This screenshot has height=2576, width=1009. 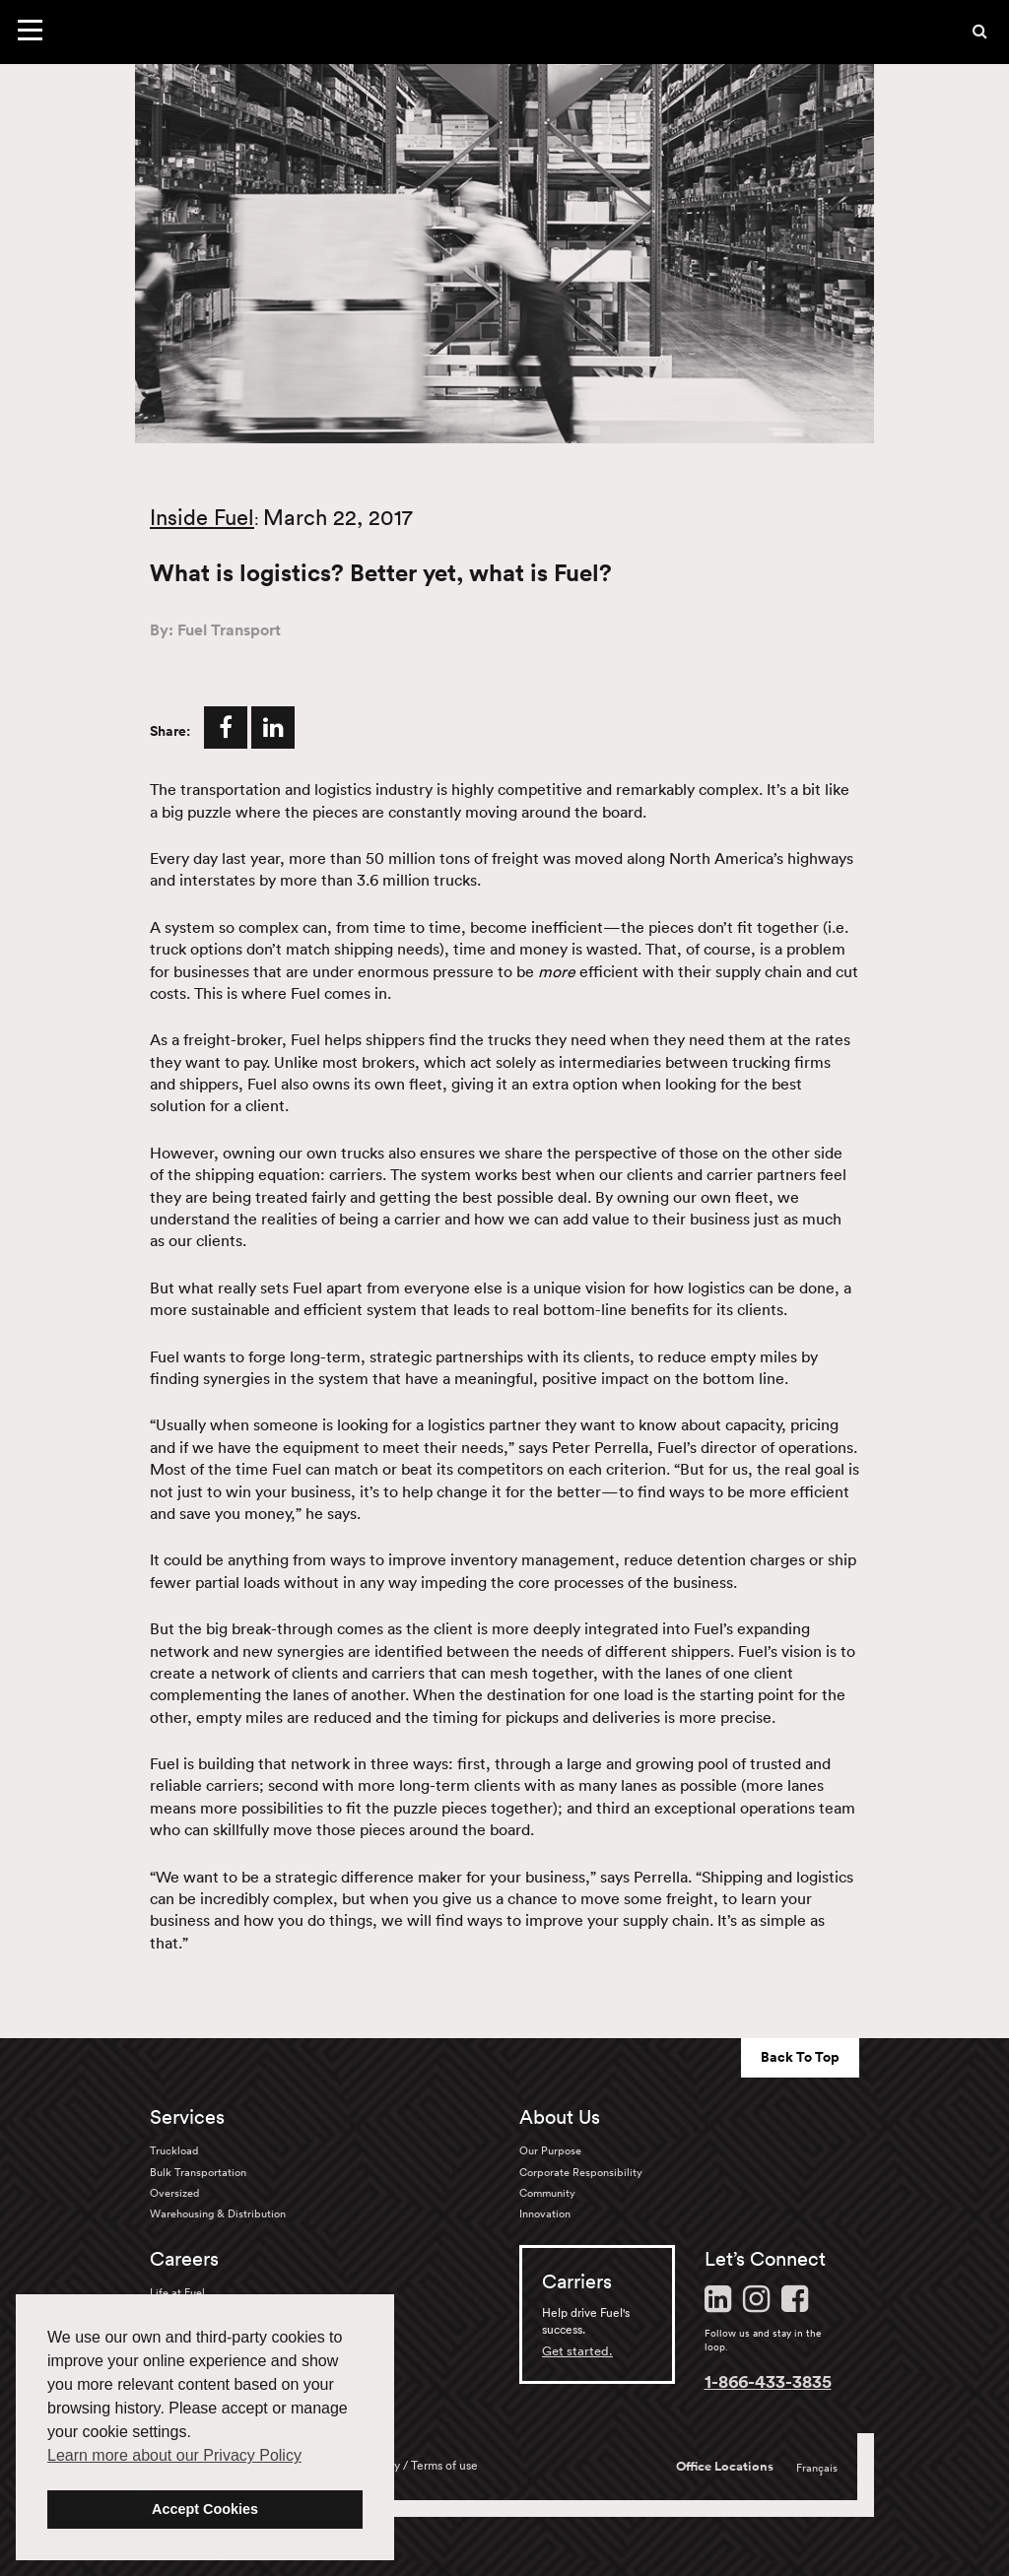 What do you see at coordinates (174, 2150) in the screenshot?
I see `Truckload` at bounding box center [174, 2150].